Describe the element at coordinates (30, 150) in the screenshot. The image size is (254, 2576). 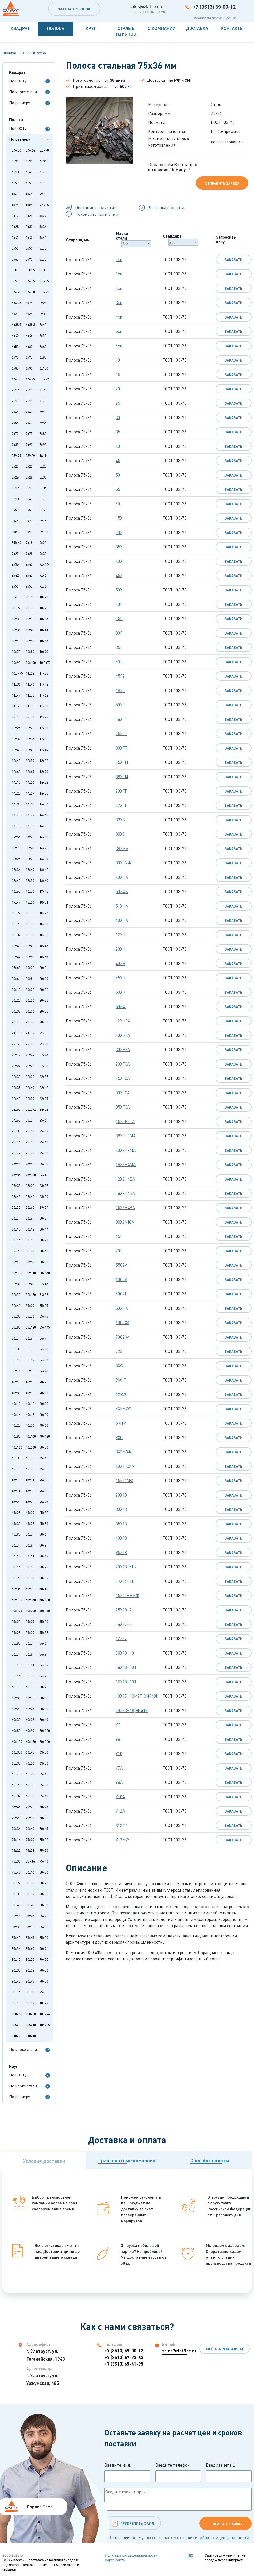
I see `3.5x64` at that location.